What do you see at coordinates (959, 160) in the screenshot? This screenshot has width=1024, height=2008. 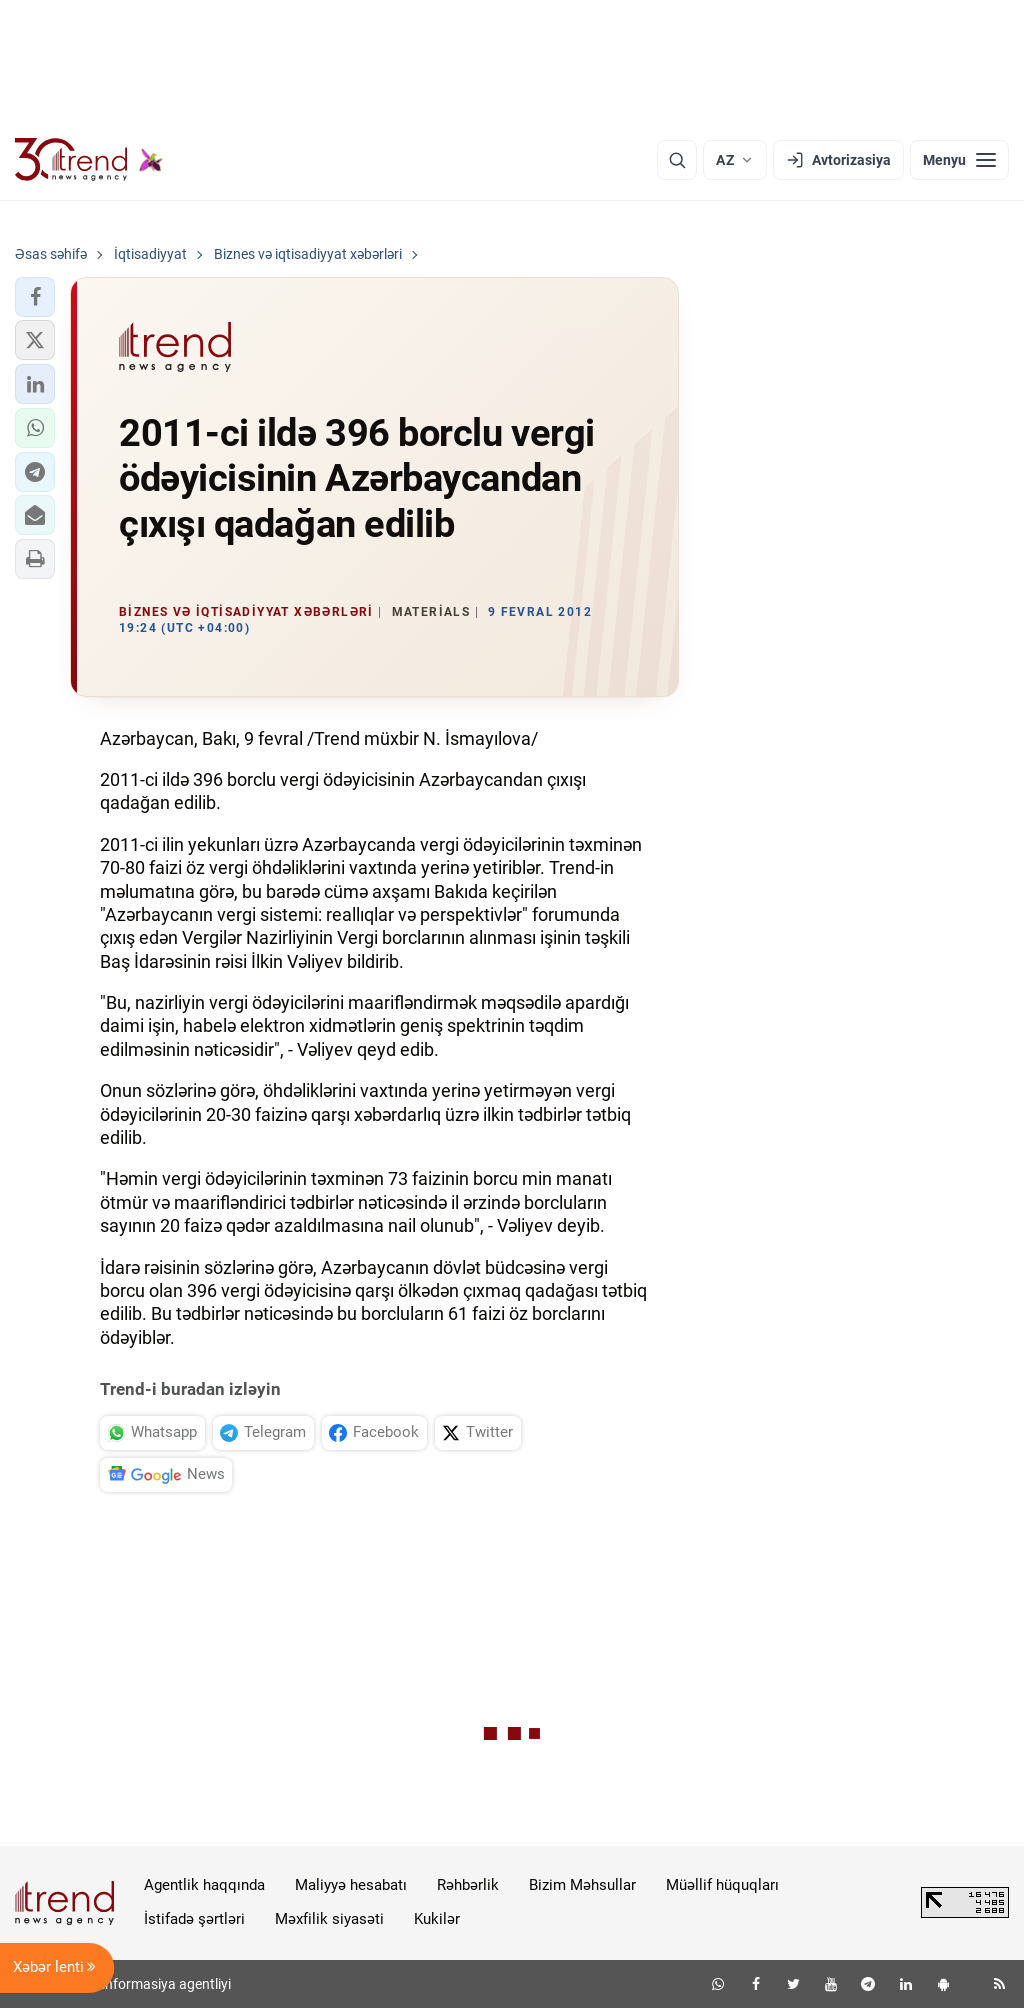 I see `[Menyu]` at bounding box center [959, 160].